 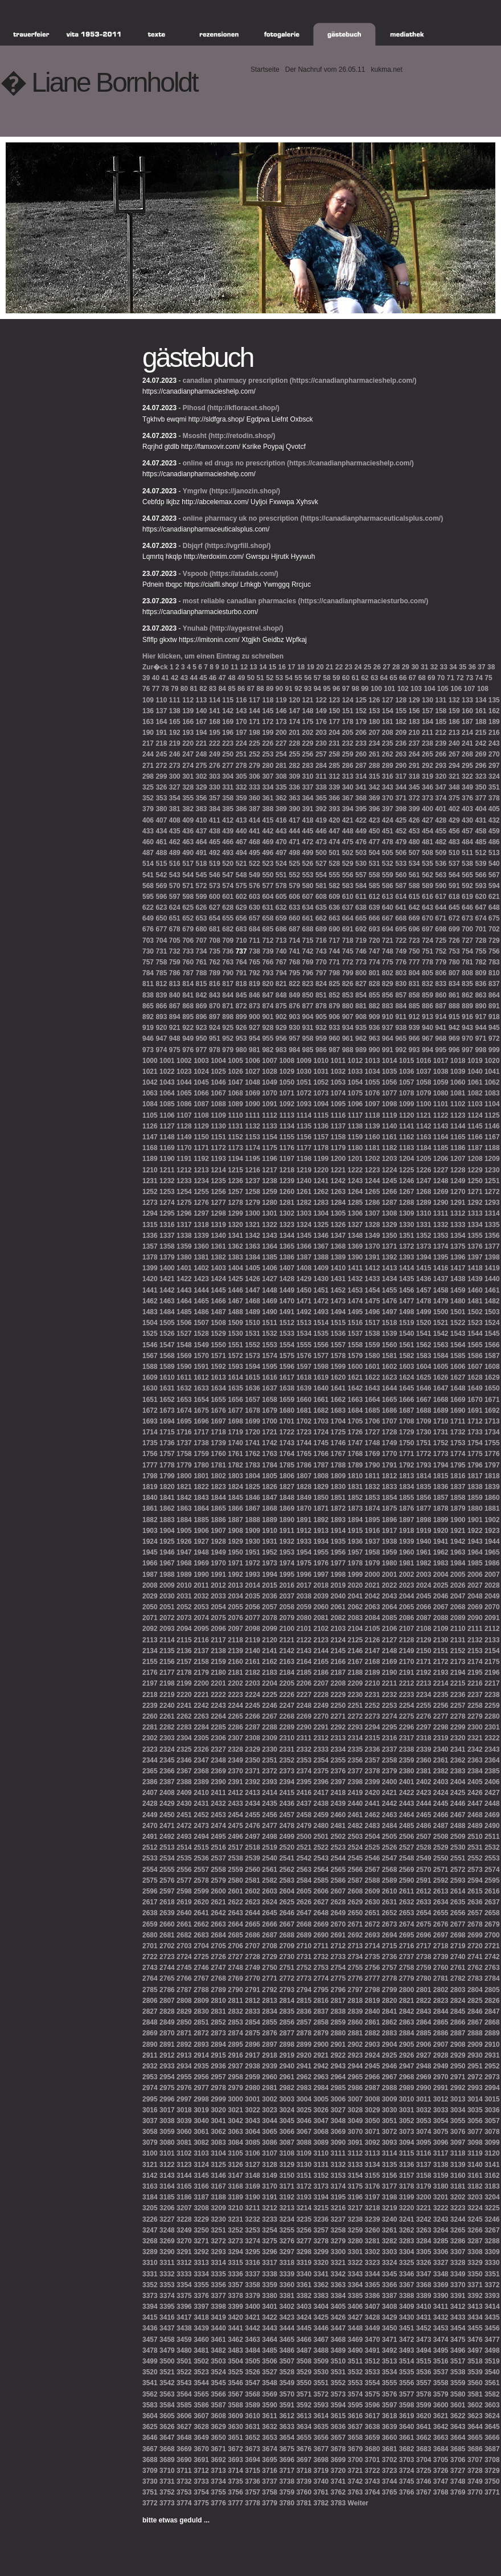 I want to click on 1976, so click(x=320, y=1563).